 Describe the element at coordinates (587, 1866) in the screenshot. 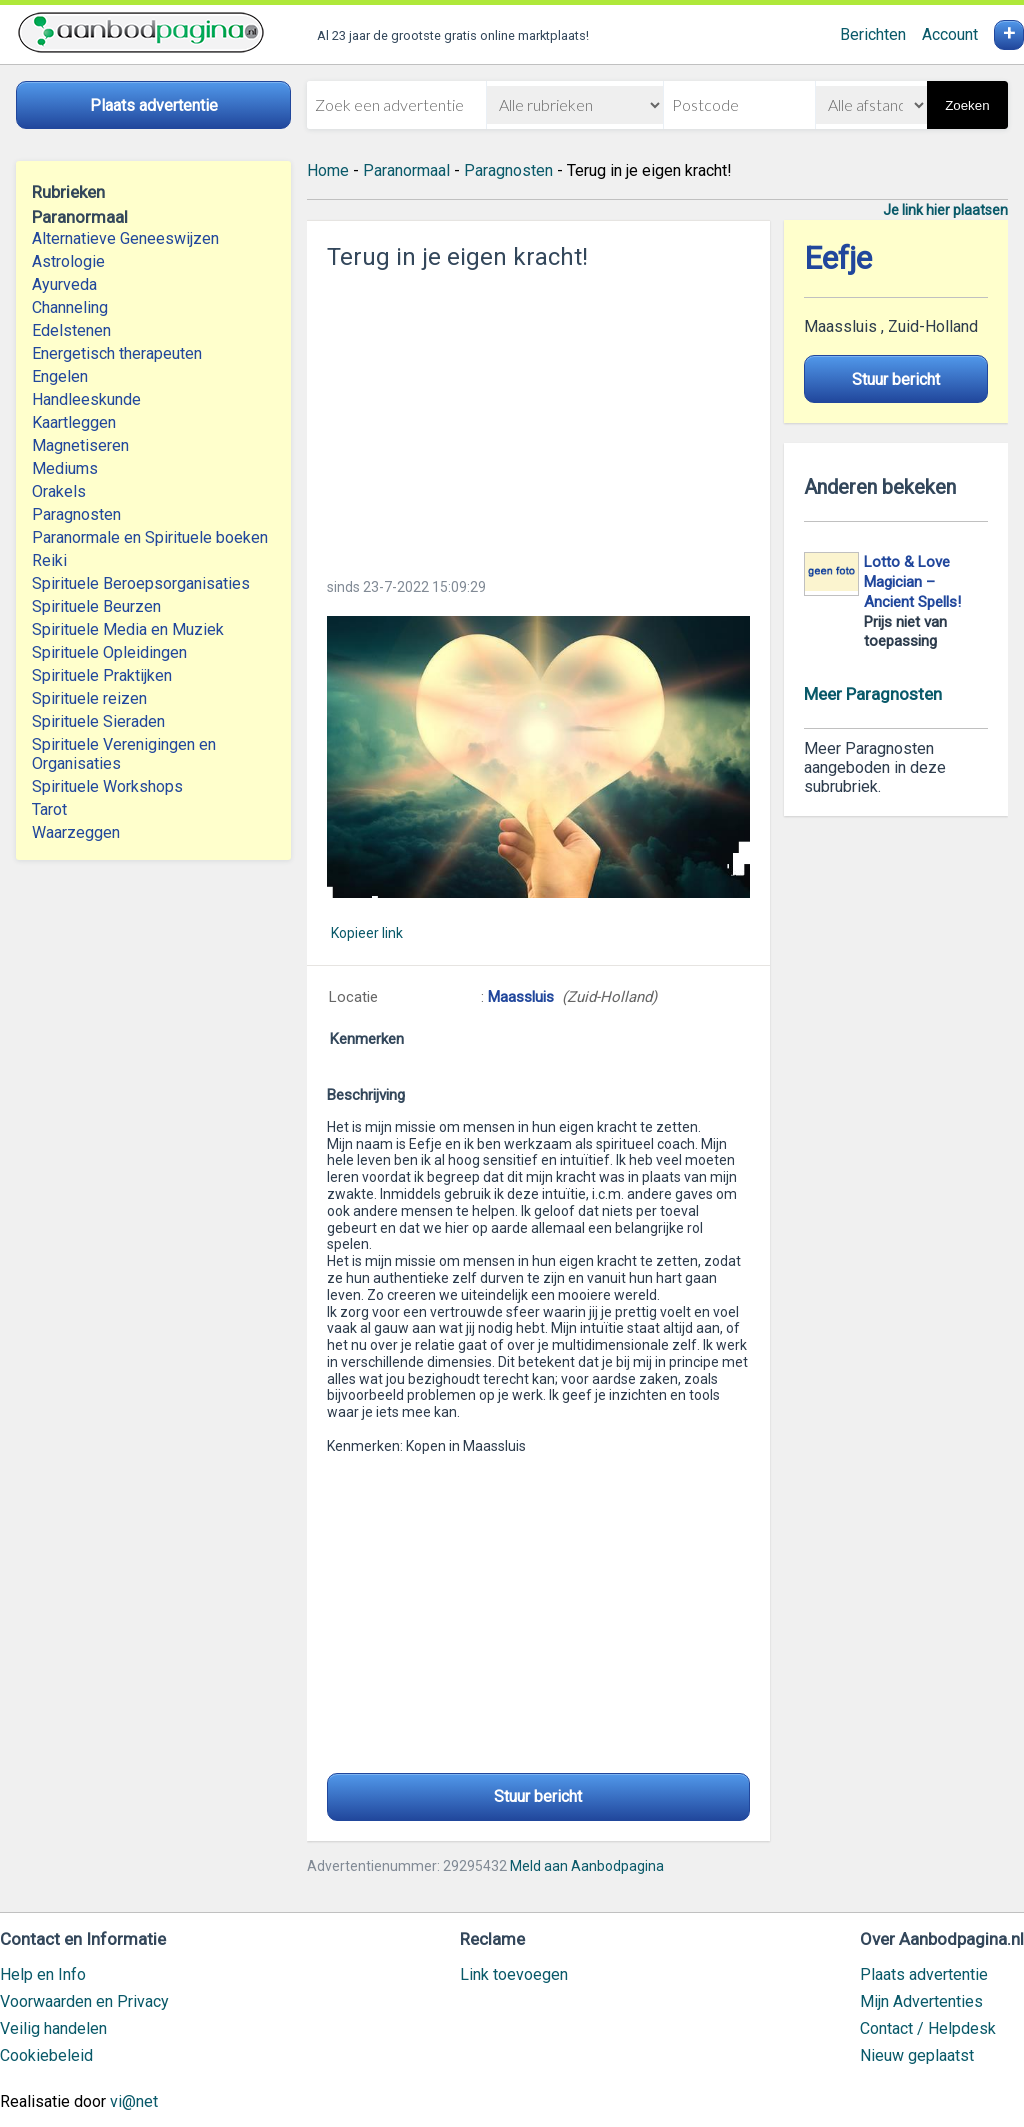

I see `Meld aan Aanbodpagina` at that location.